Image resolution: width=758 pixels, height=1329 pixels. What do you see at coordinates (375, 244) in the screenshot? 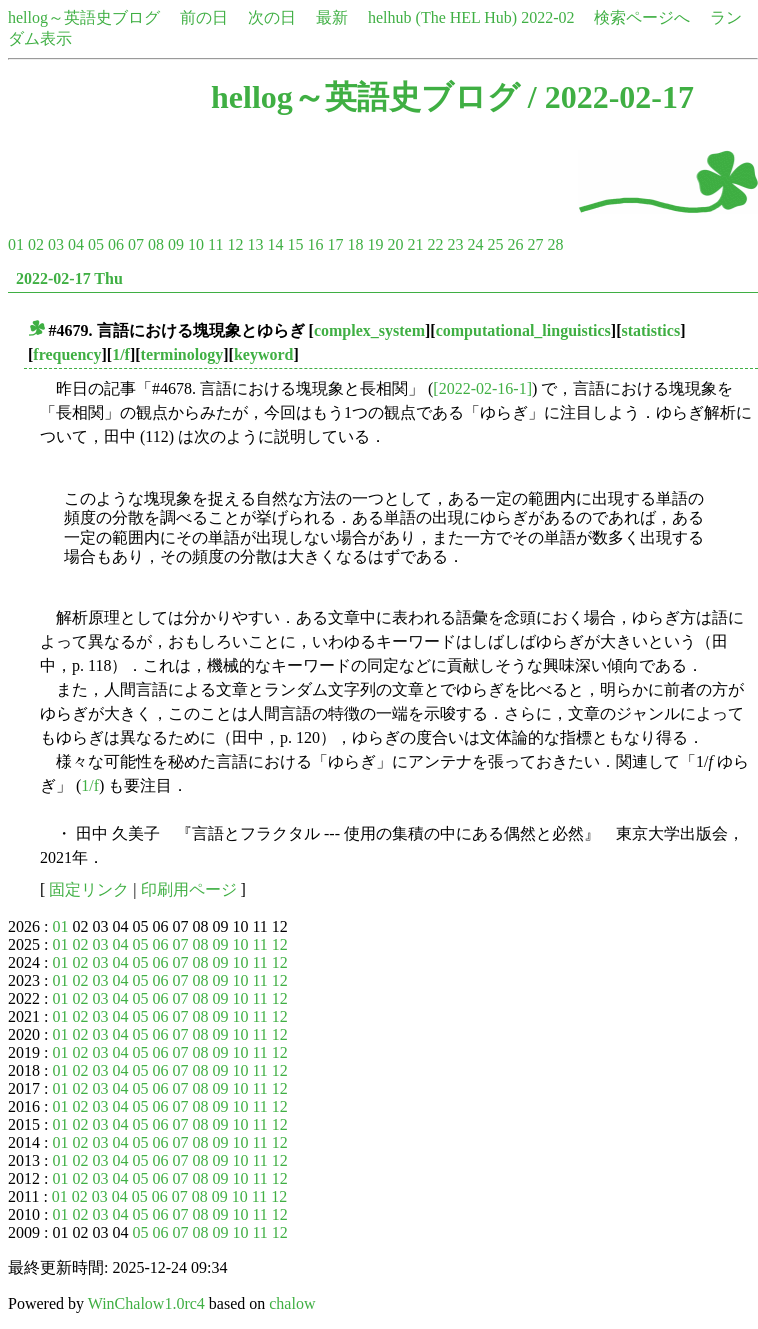
I see `19` at bounding box center [375, 244].